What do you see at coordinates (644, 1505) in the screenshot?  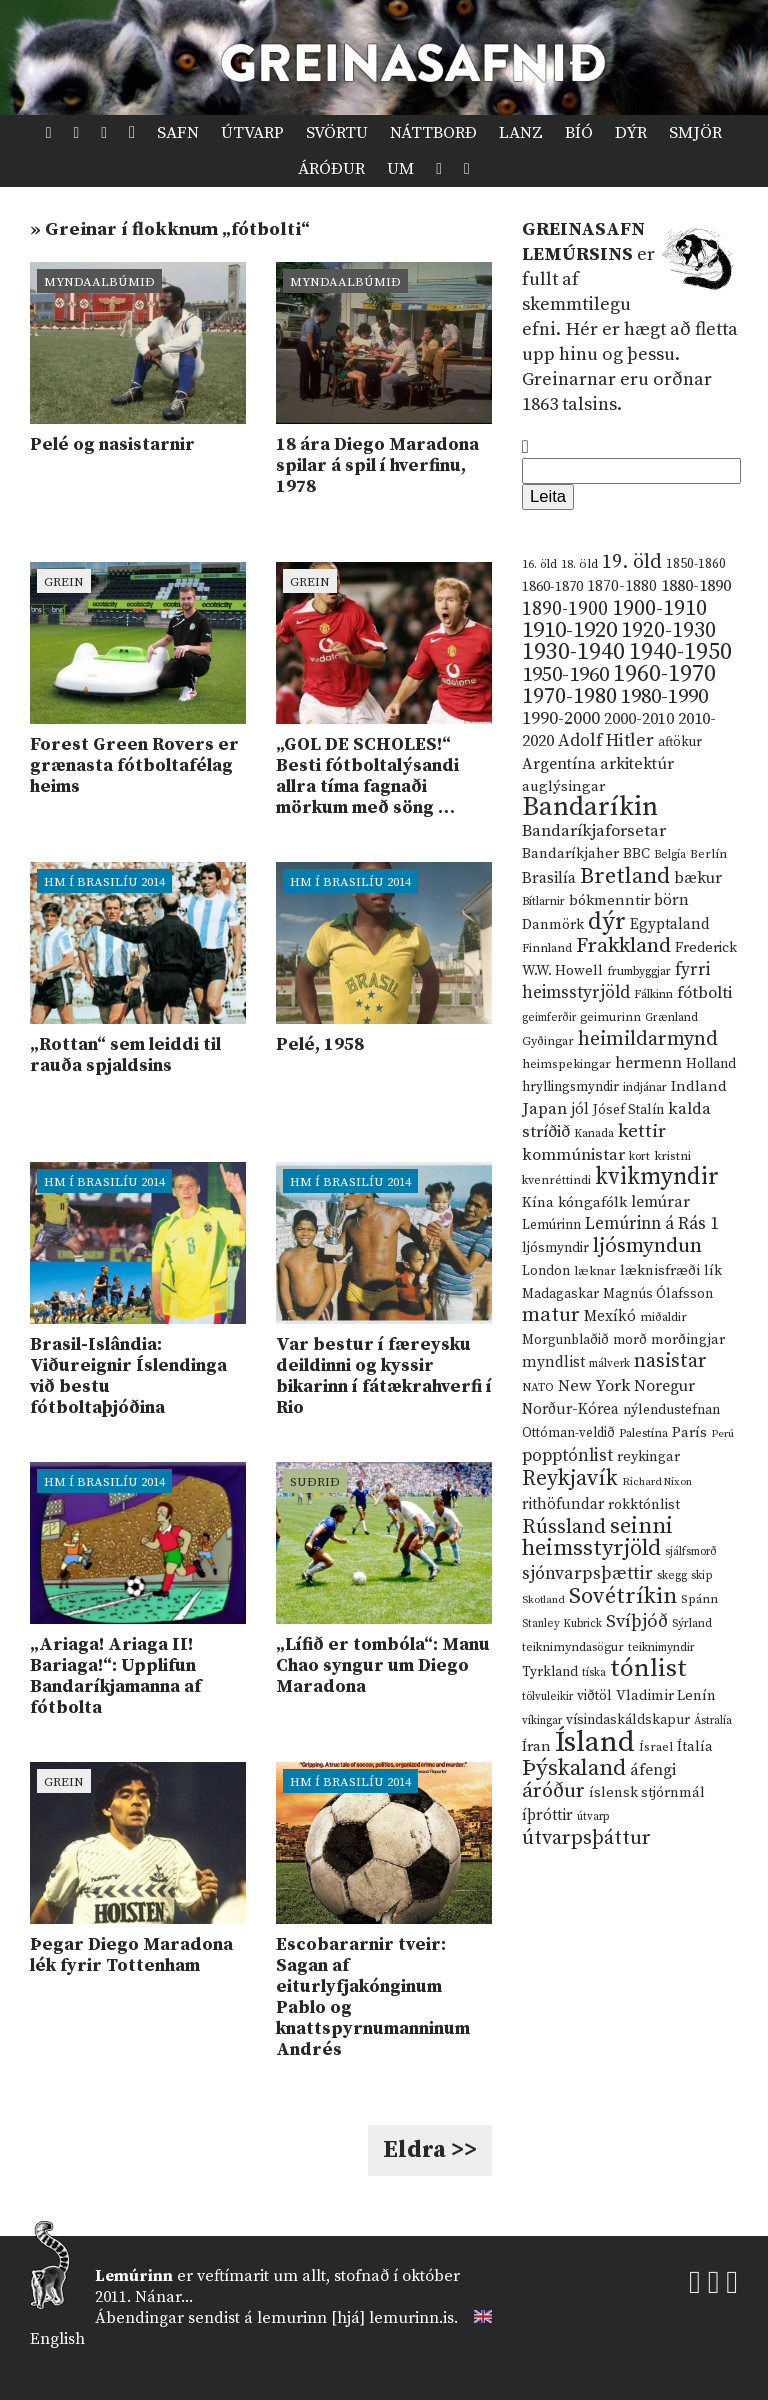 I see `rokktónlist [rokktónlist (16 hlutir)]` at bounding box center [644, 1505].